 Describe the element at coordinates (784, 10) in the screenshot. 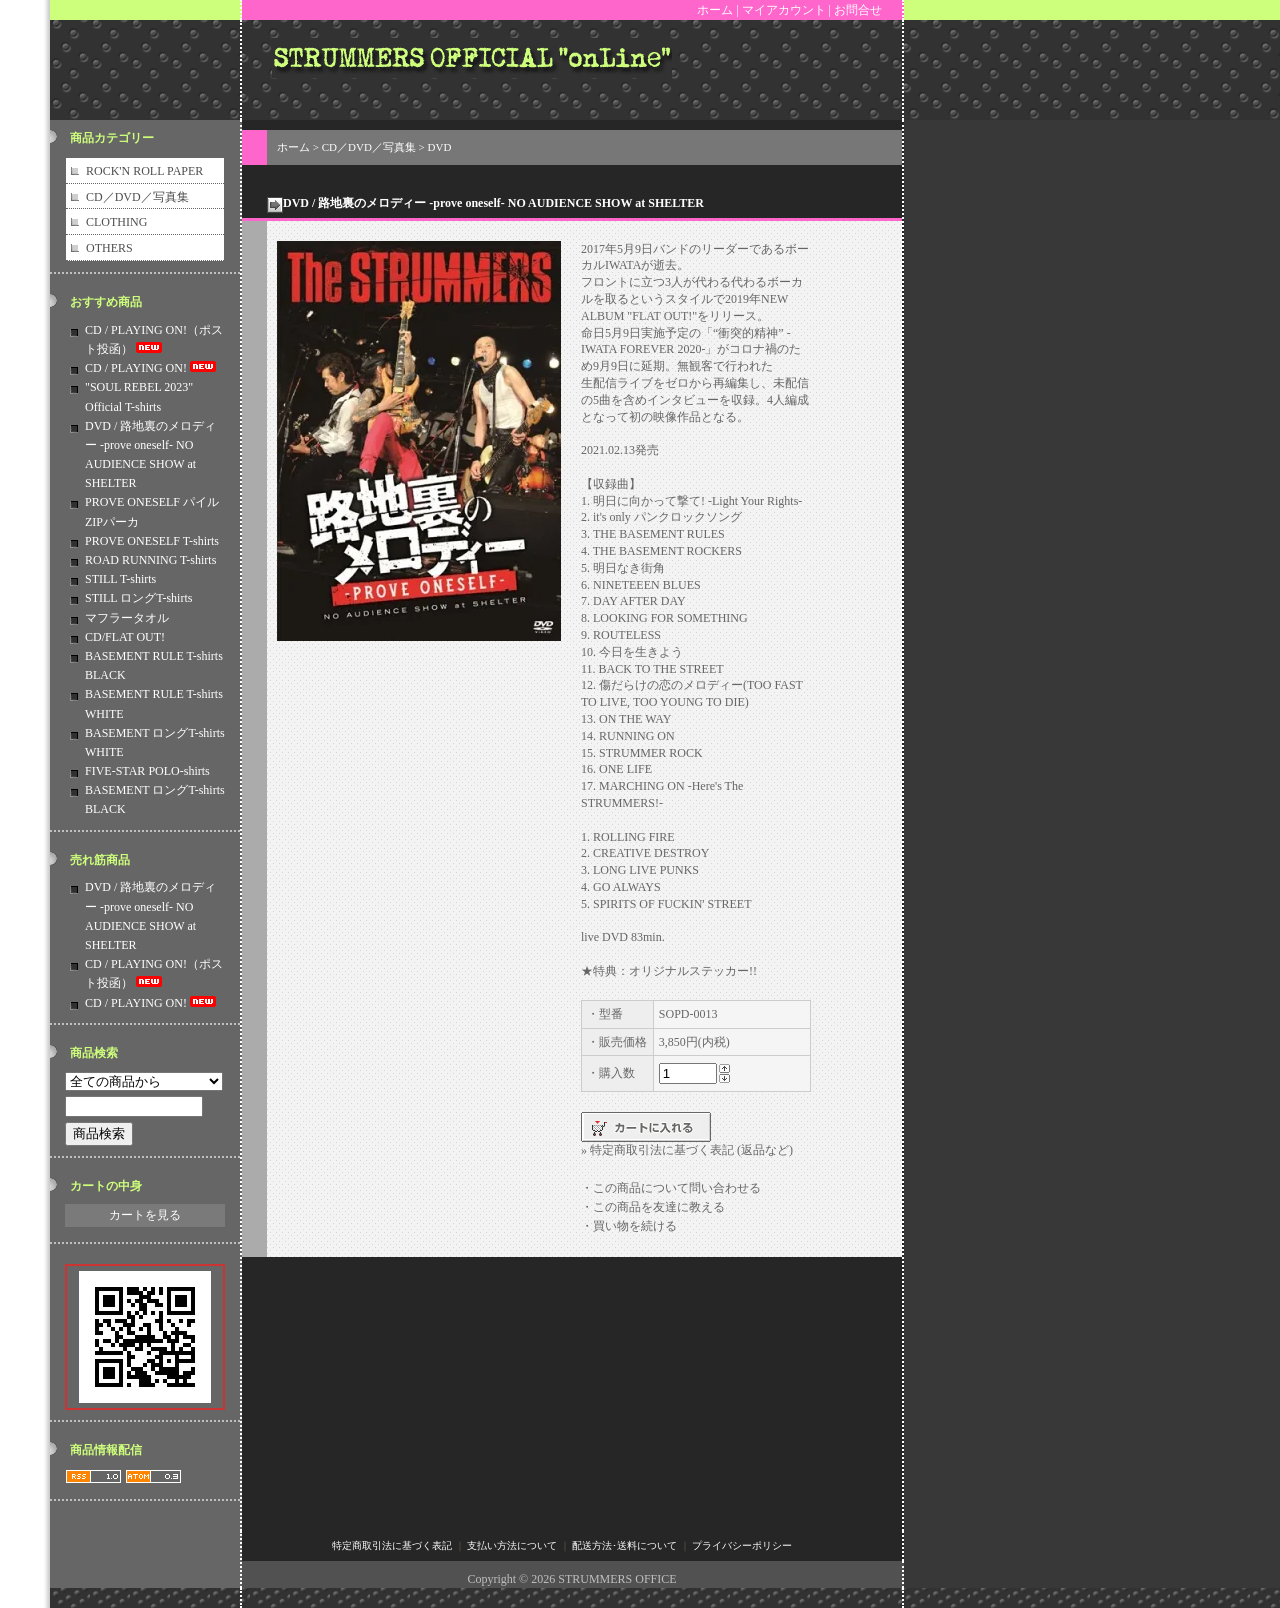

I see `マイアカウント` at that location.